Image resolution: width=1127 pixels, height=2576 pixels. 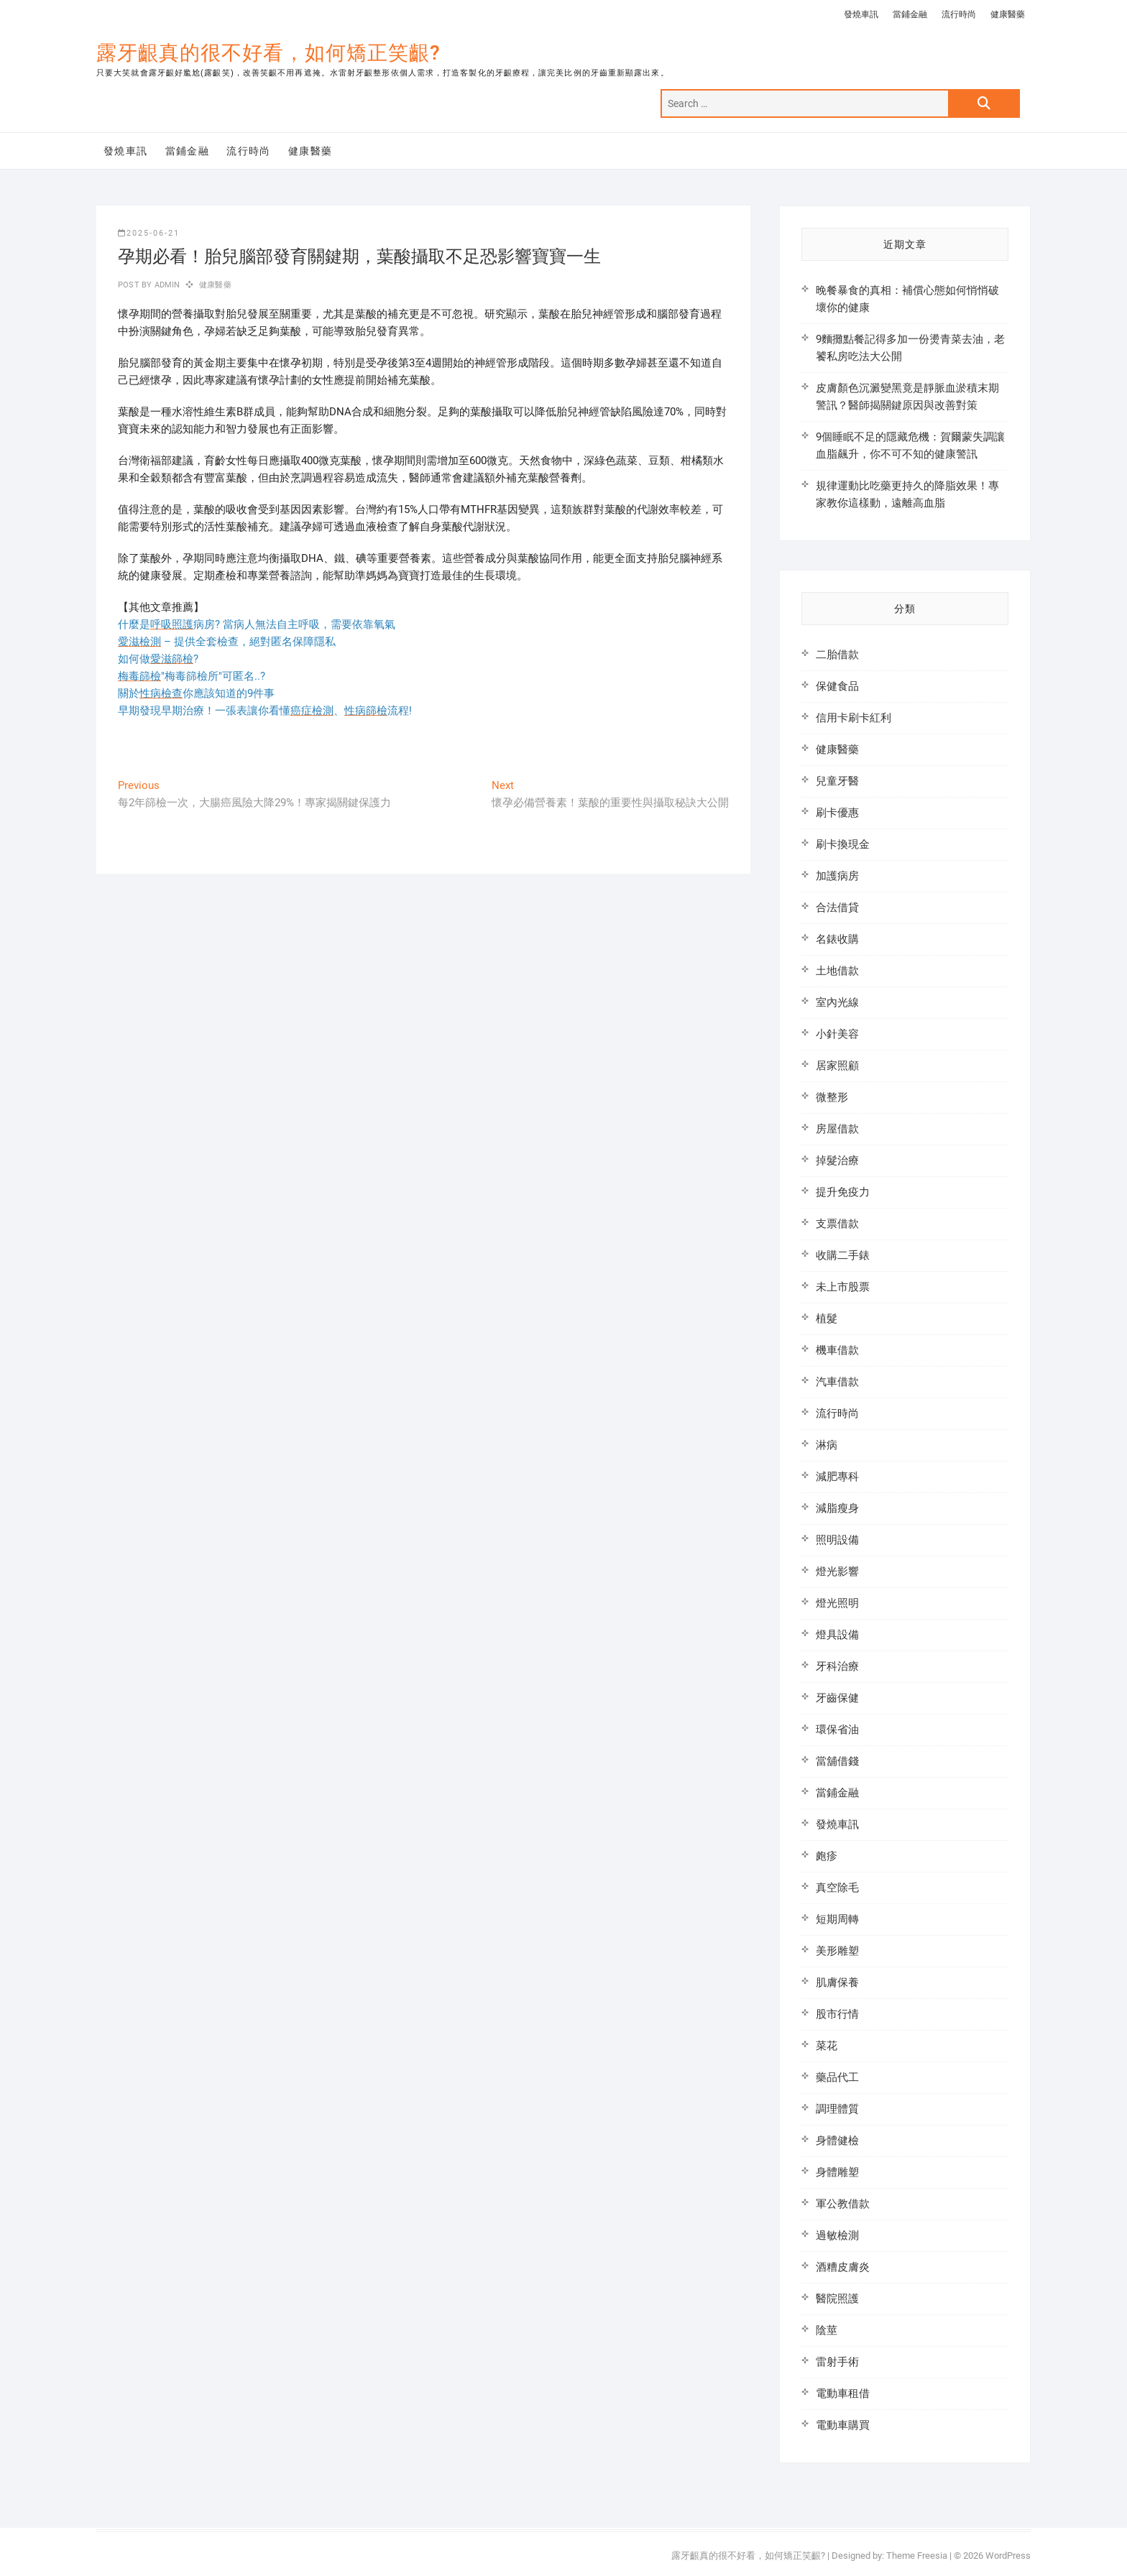 What do you see at coordinates (837, 1065) in the screenshot?
I see `居家照顧` at bounding box center [837, 1065].